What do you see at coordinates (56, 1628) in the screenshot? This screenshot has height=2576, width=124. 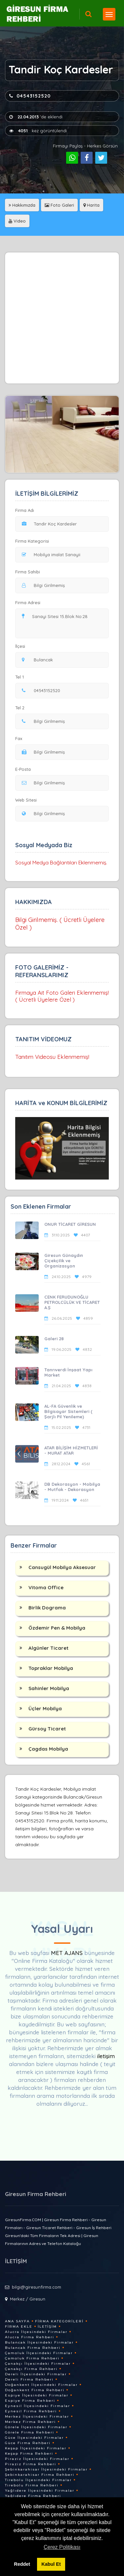 I see `Özdemir Pen & Mobilya` at bounding box center [56, 1628].